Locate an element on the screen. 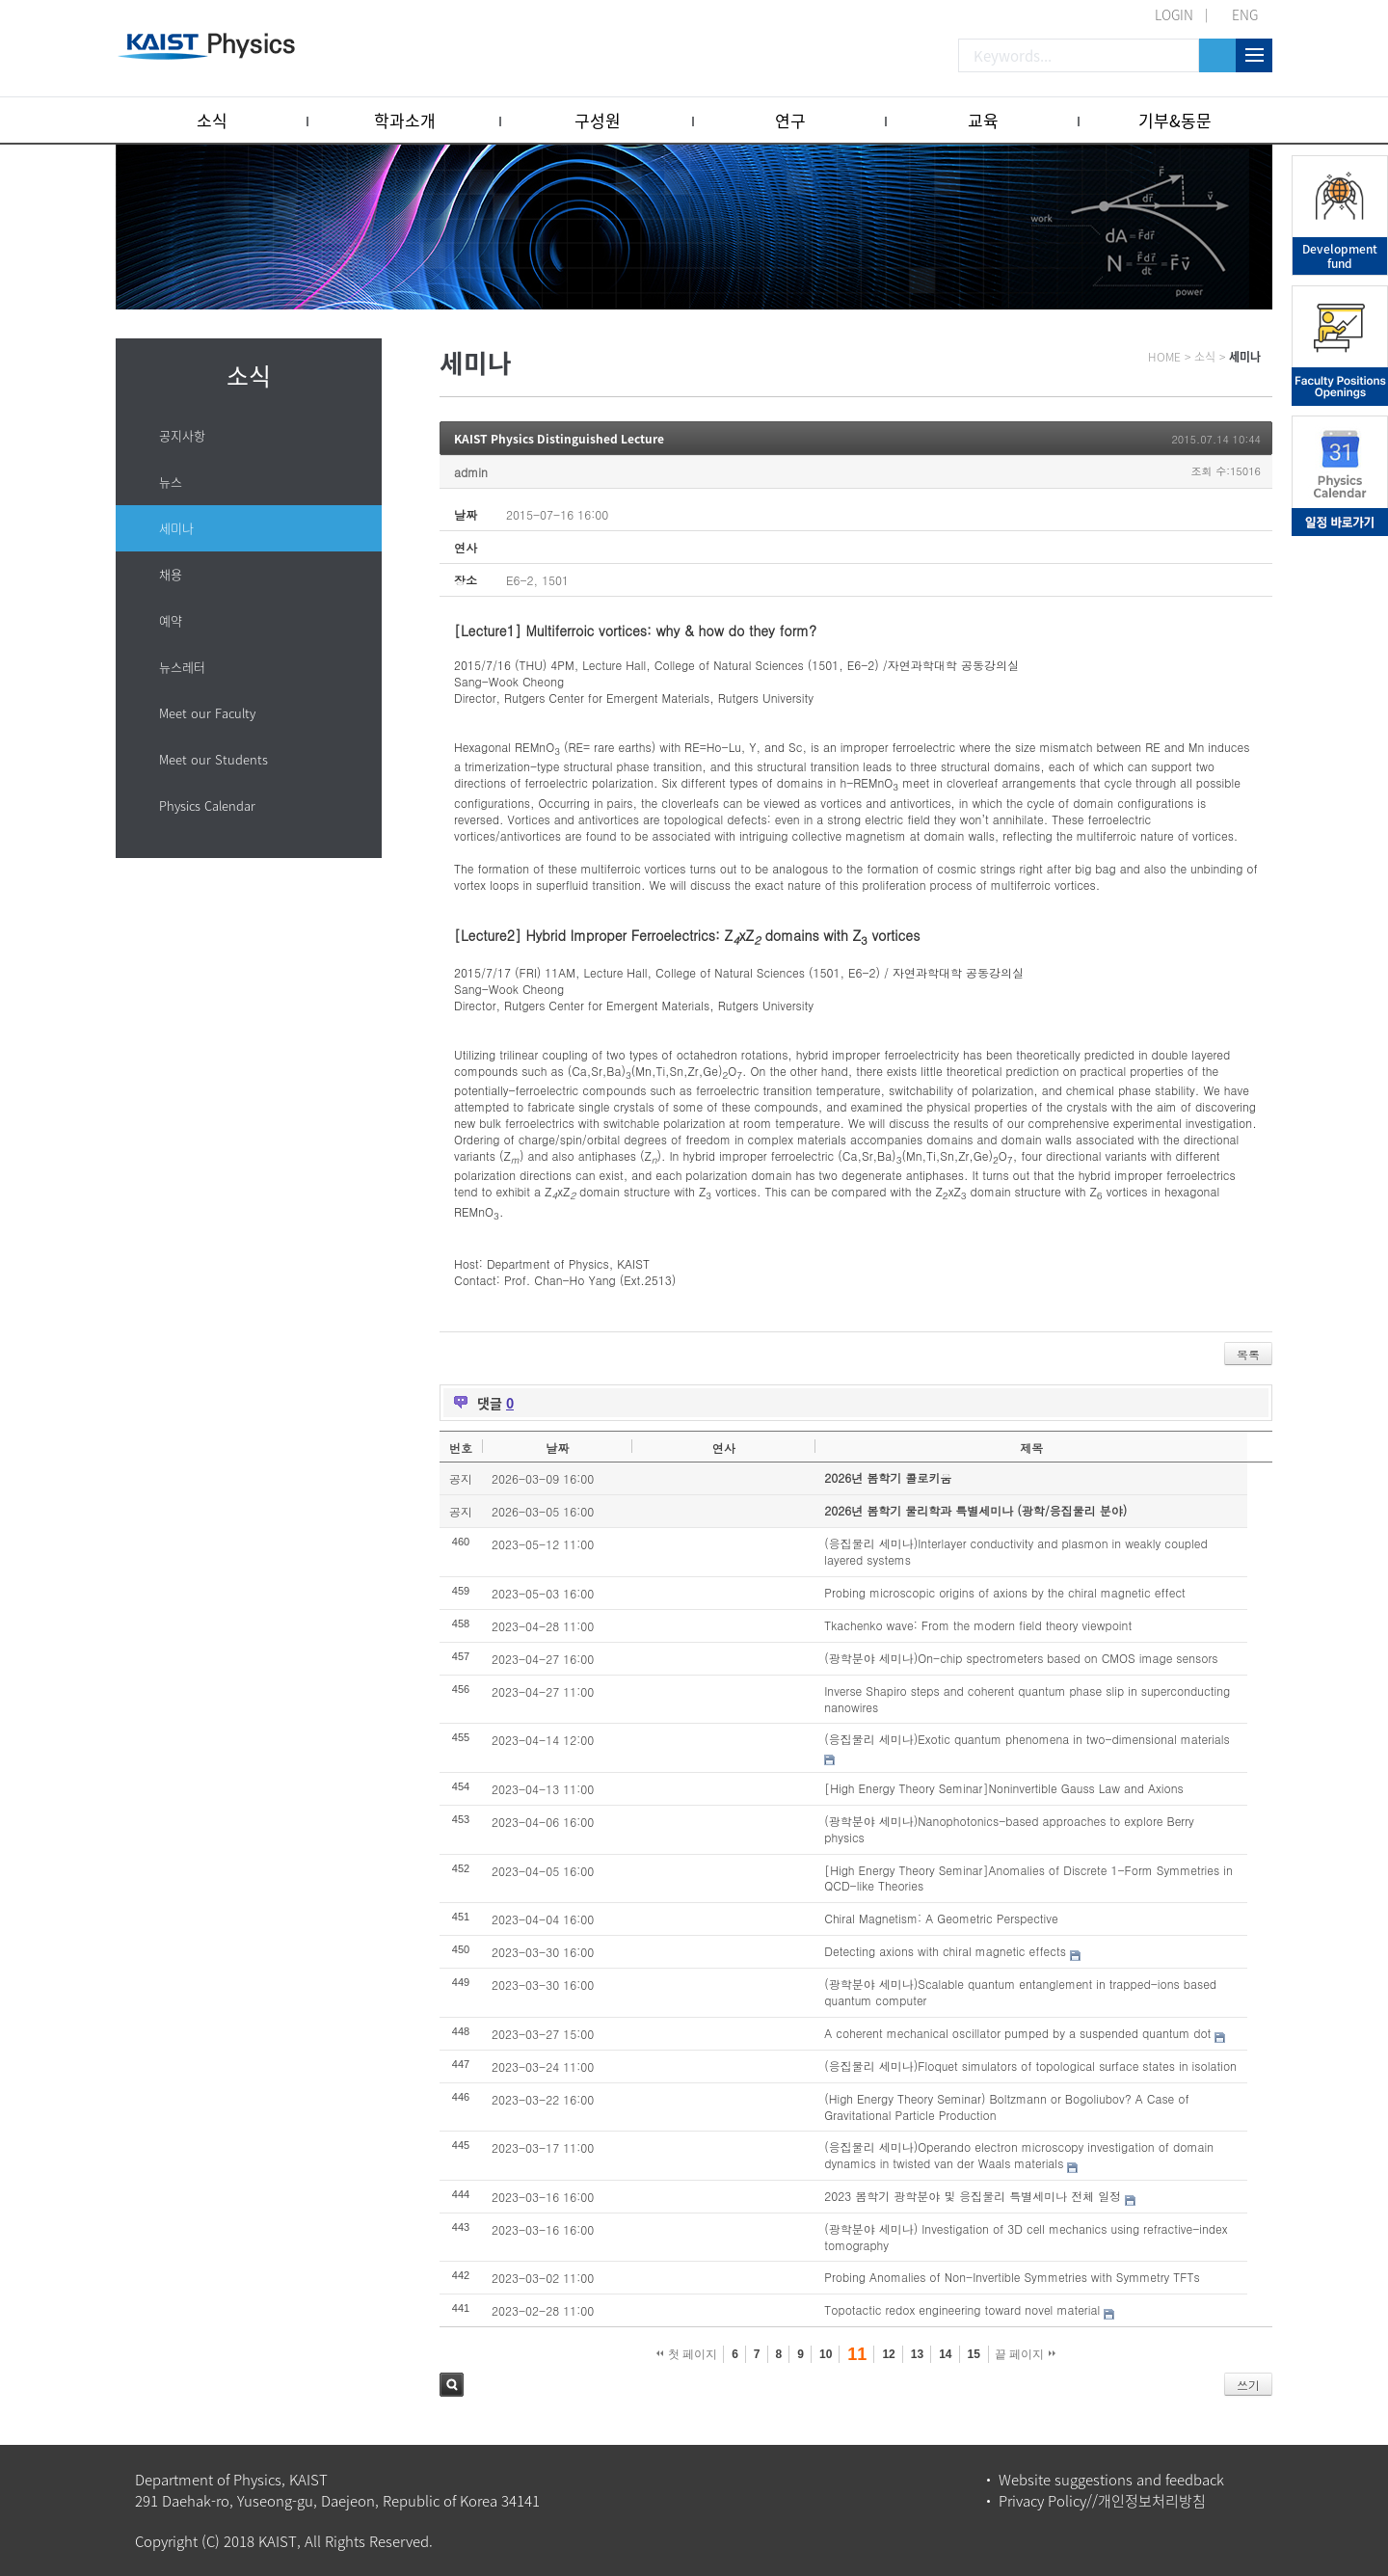 Image resolution: width=1388 pixels, height=2576 pixels. 연구 is located at coordinates (790, 120).